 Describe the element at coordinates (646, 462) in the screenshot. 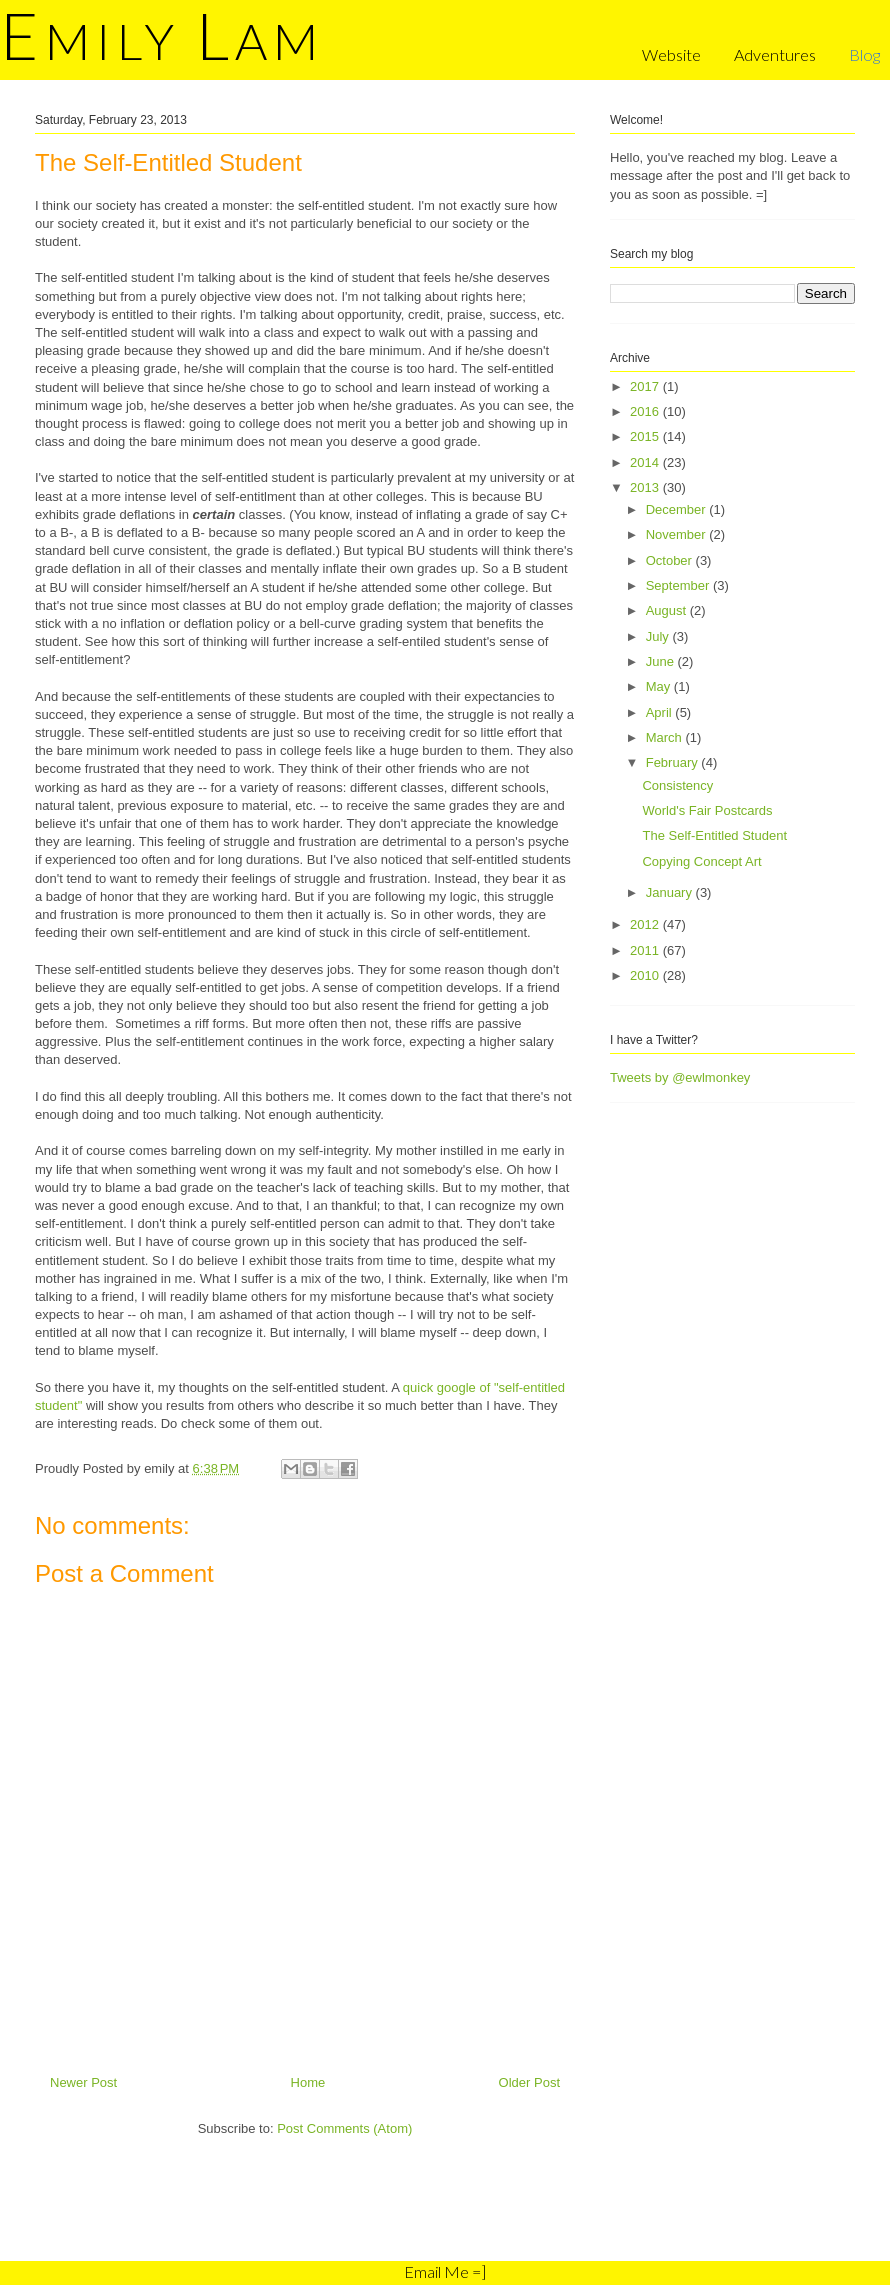

I see `2014` at that location.